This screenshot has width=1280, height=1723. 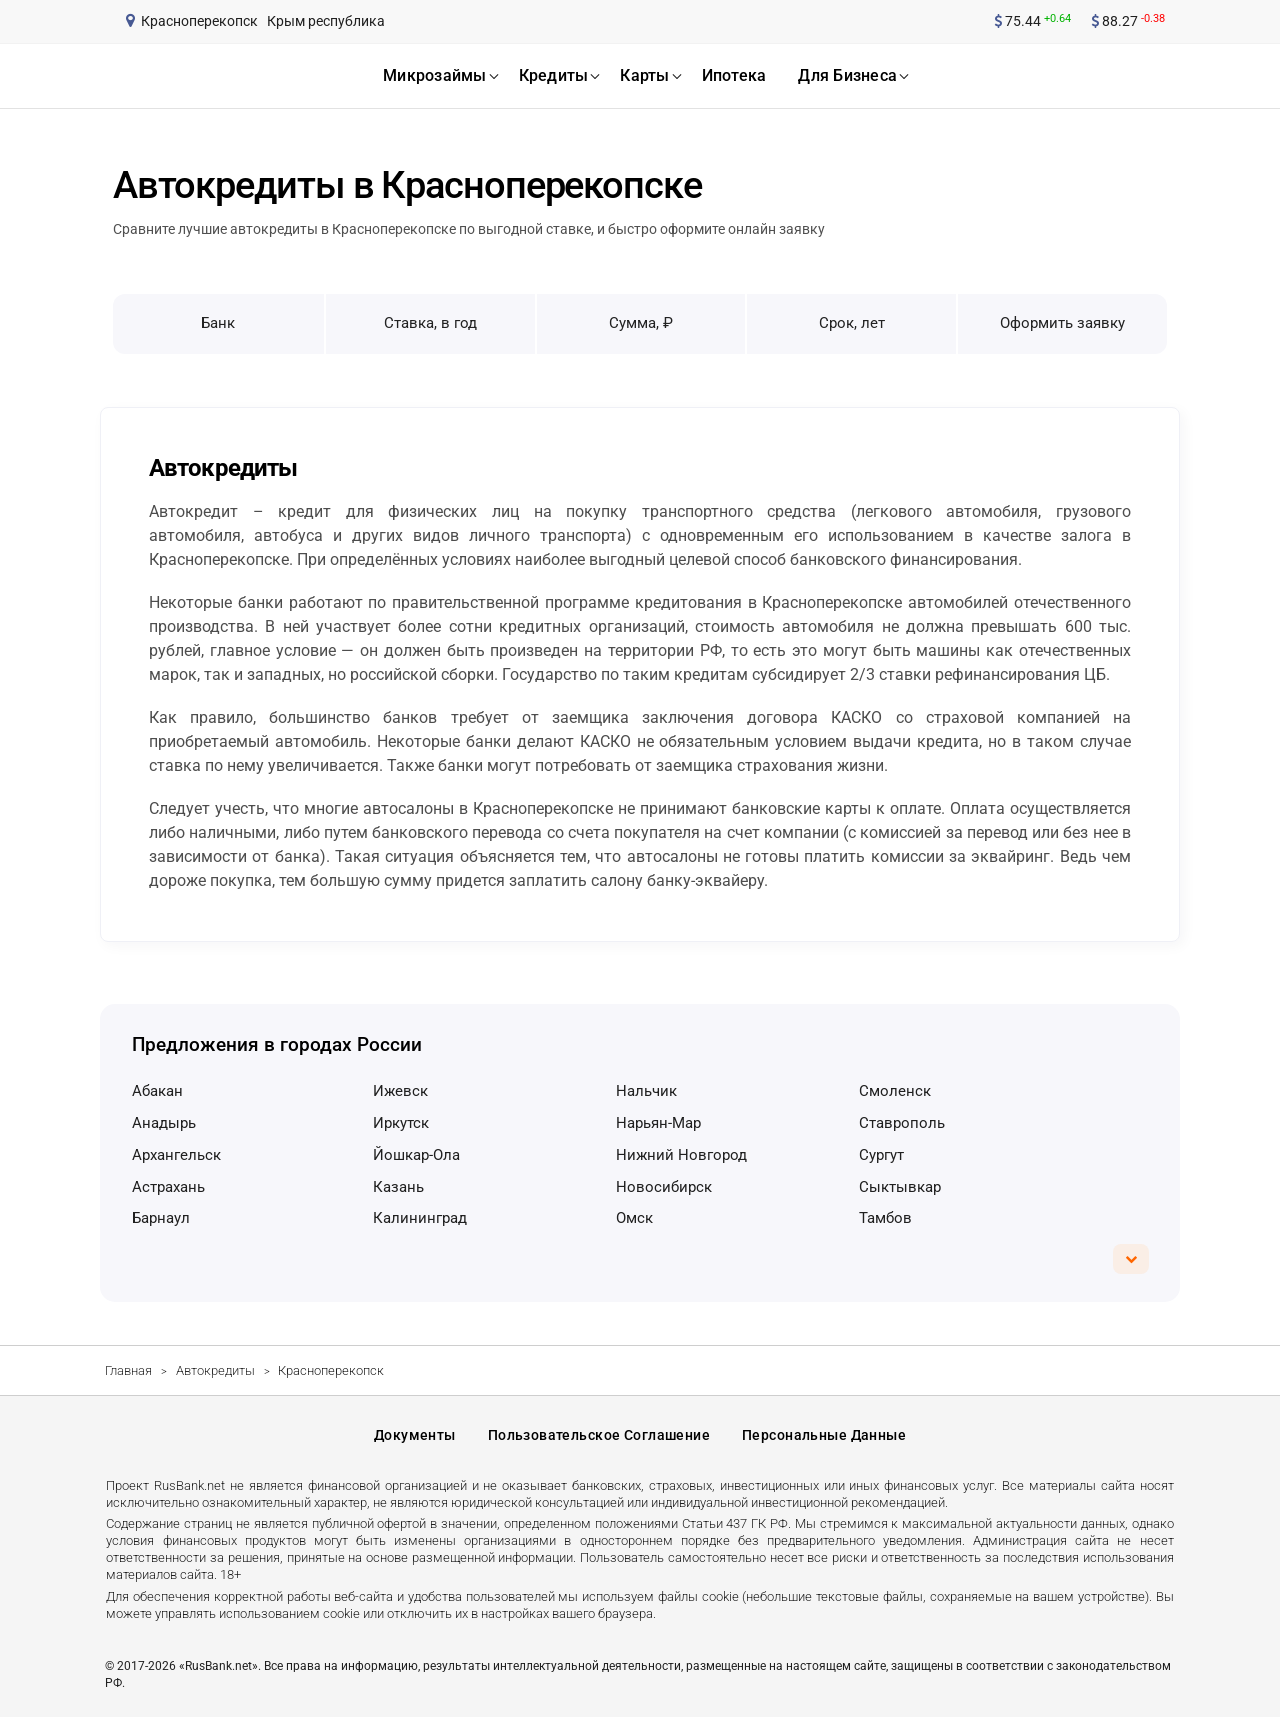 I want to click on Омск, so click(x=634, y=1218).